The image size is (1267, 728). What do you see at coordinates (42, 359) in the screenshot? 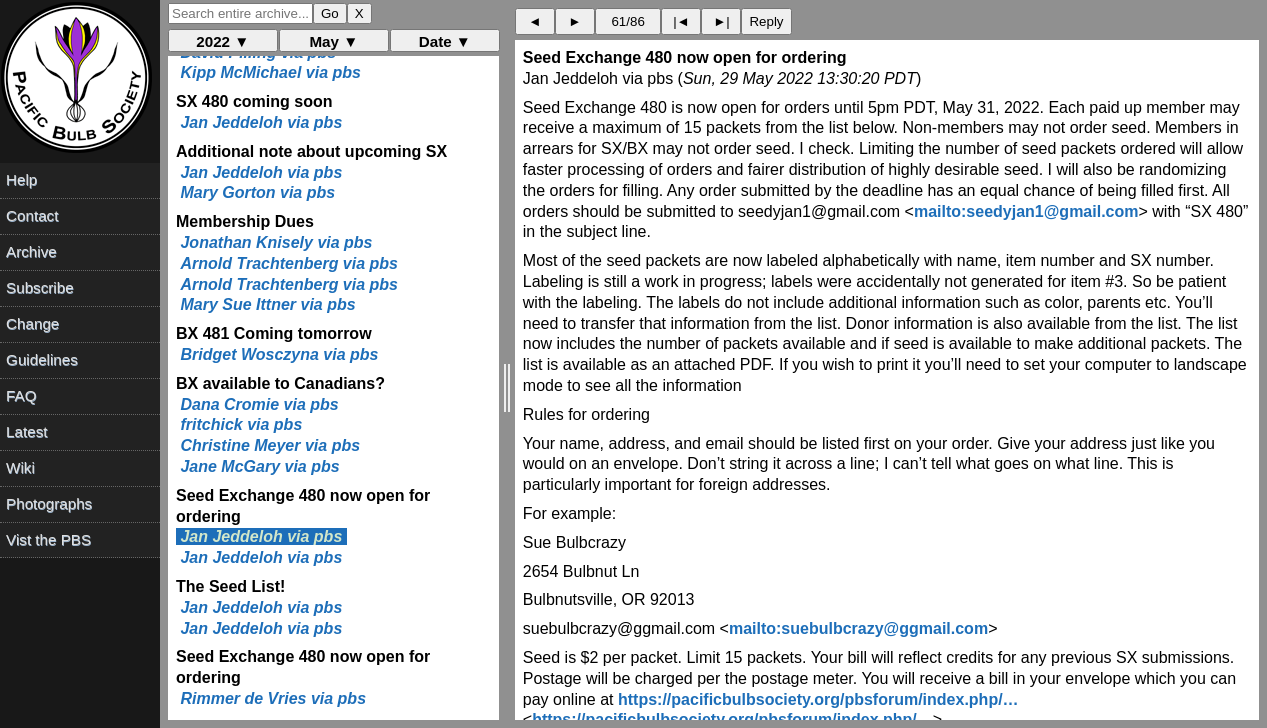
I see `Guidelines` at bounding box center [42, 359].